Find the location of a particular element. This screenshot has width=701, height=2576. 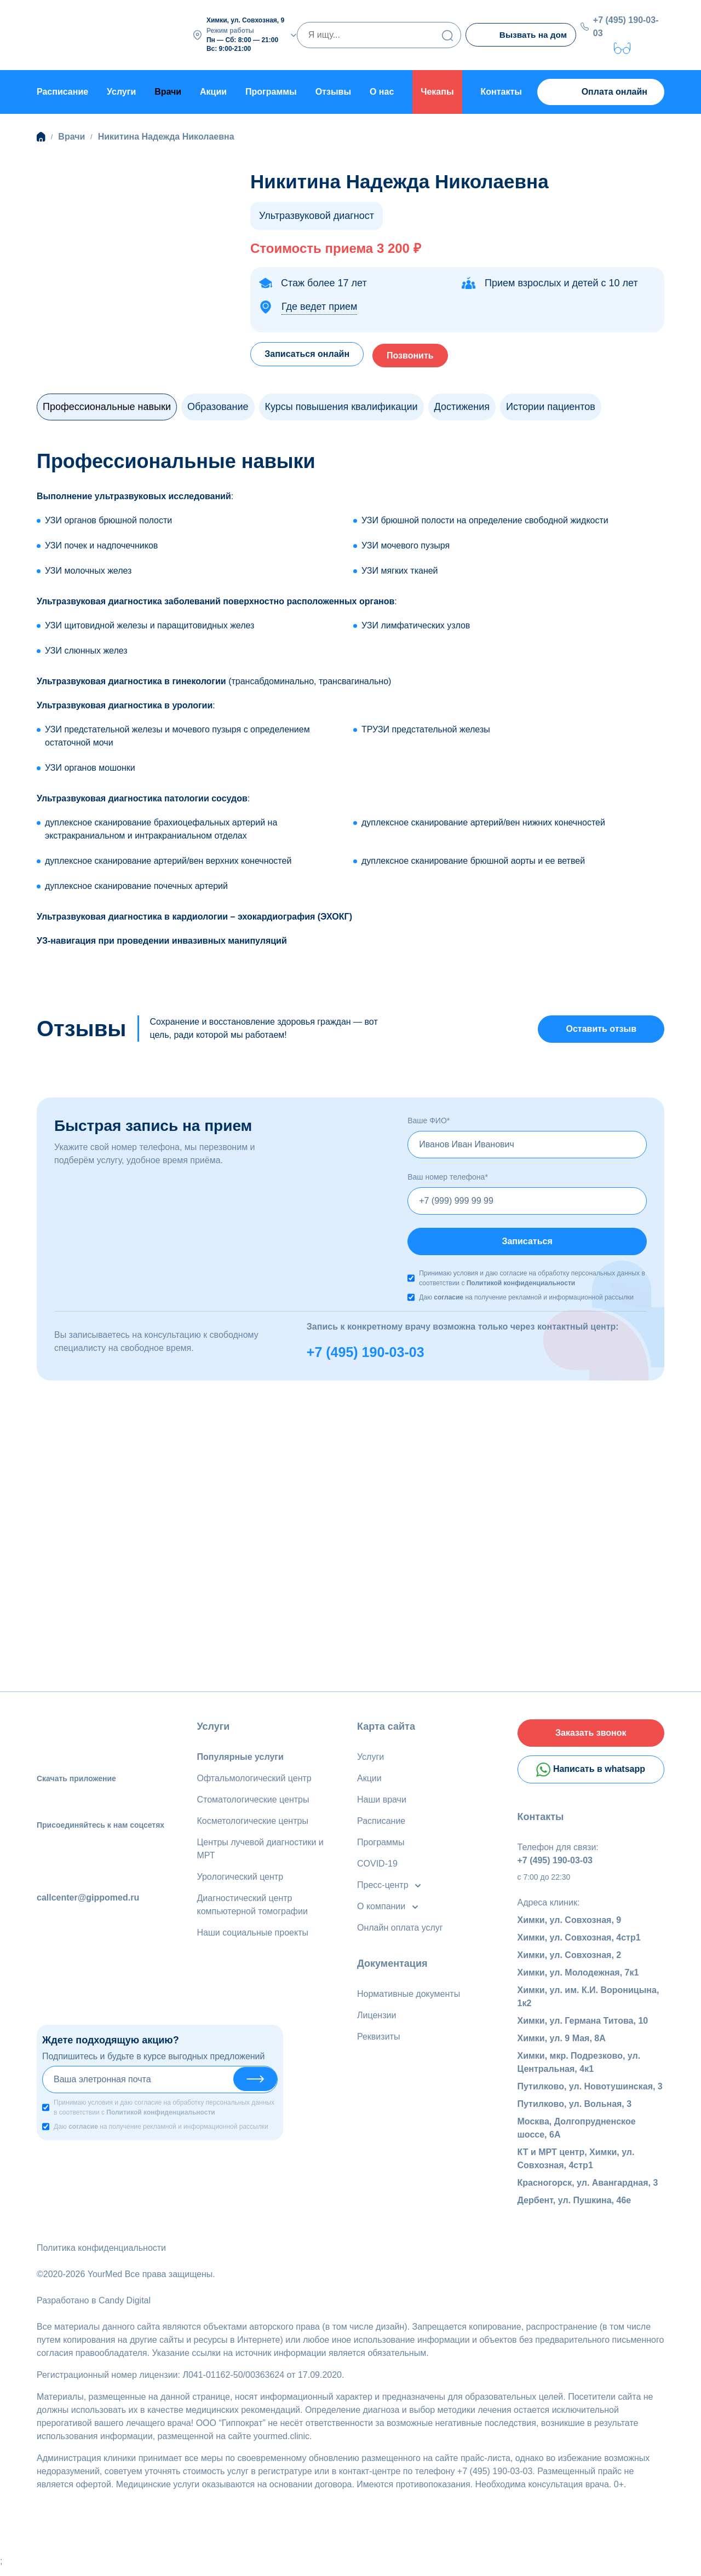

Косметологические центры is located at coordinates (252, 1824).